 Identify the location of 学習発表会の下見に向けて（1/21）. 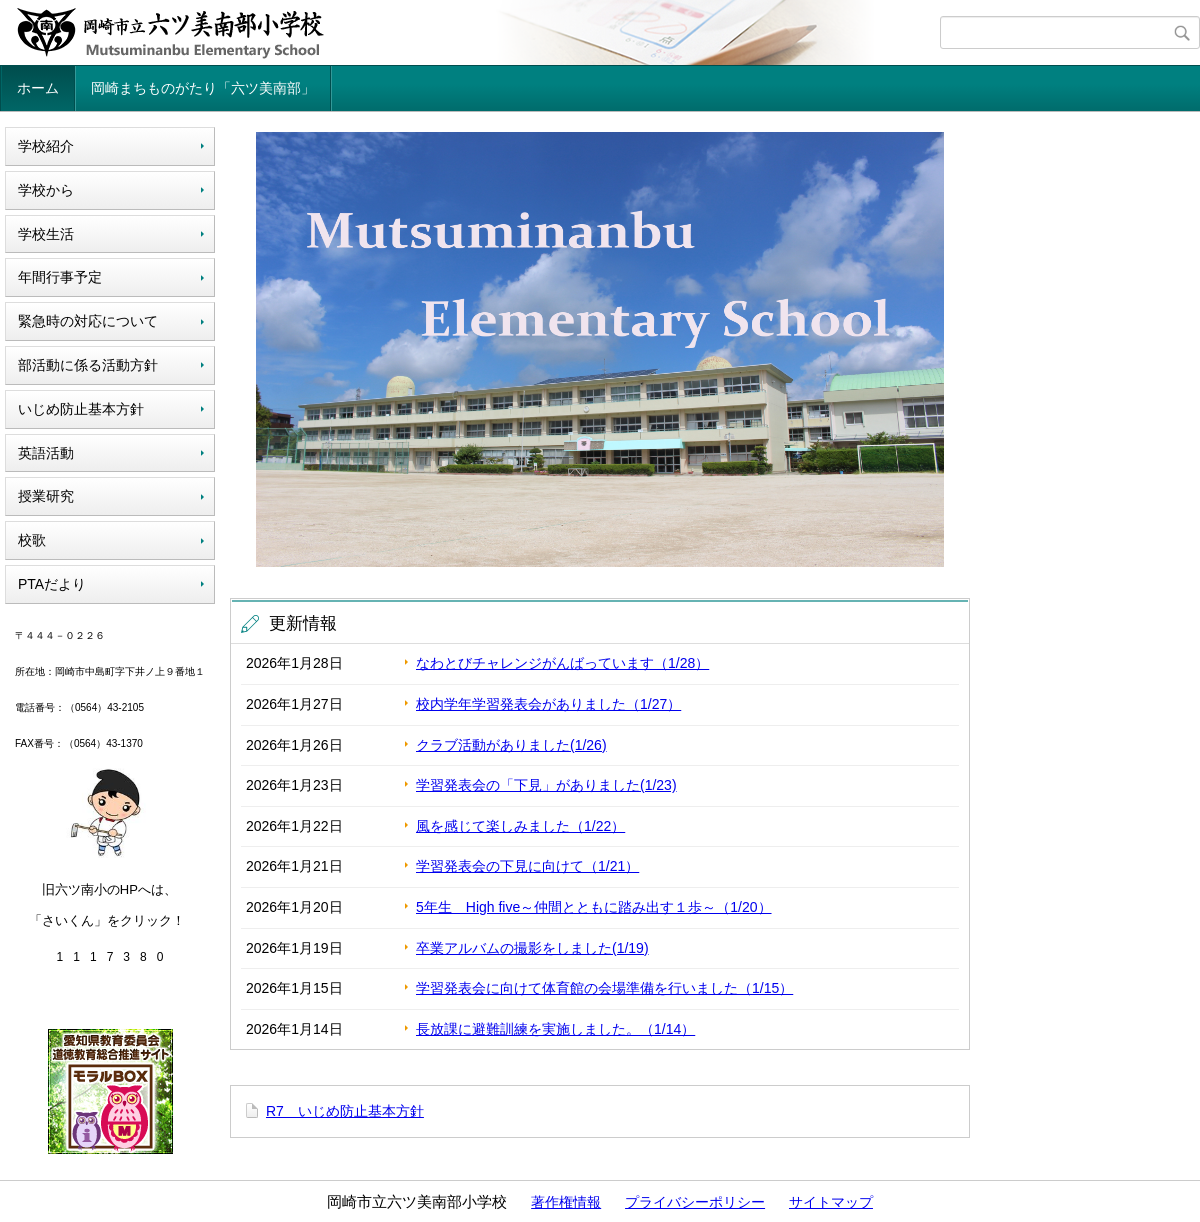
(527, 866).